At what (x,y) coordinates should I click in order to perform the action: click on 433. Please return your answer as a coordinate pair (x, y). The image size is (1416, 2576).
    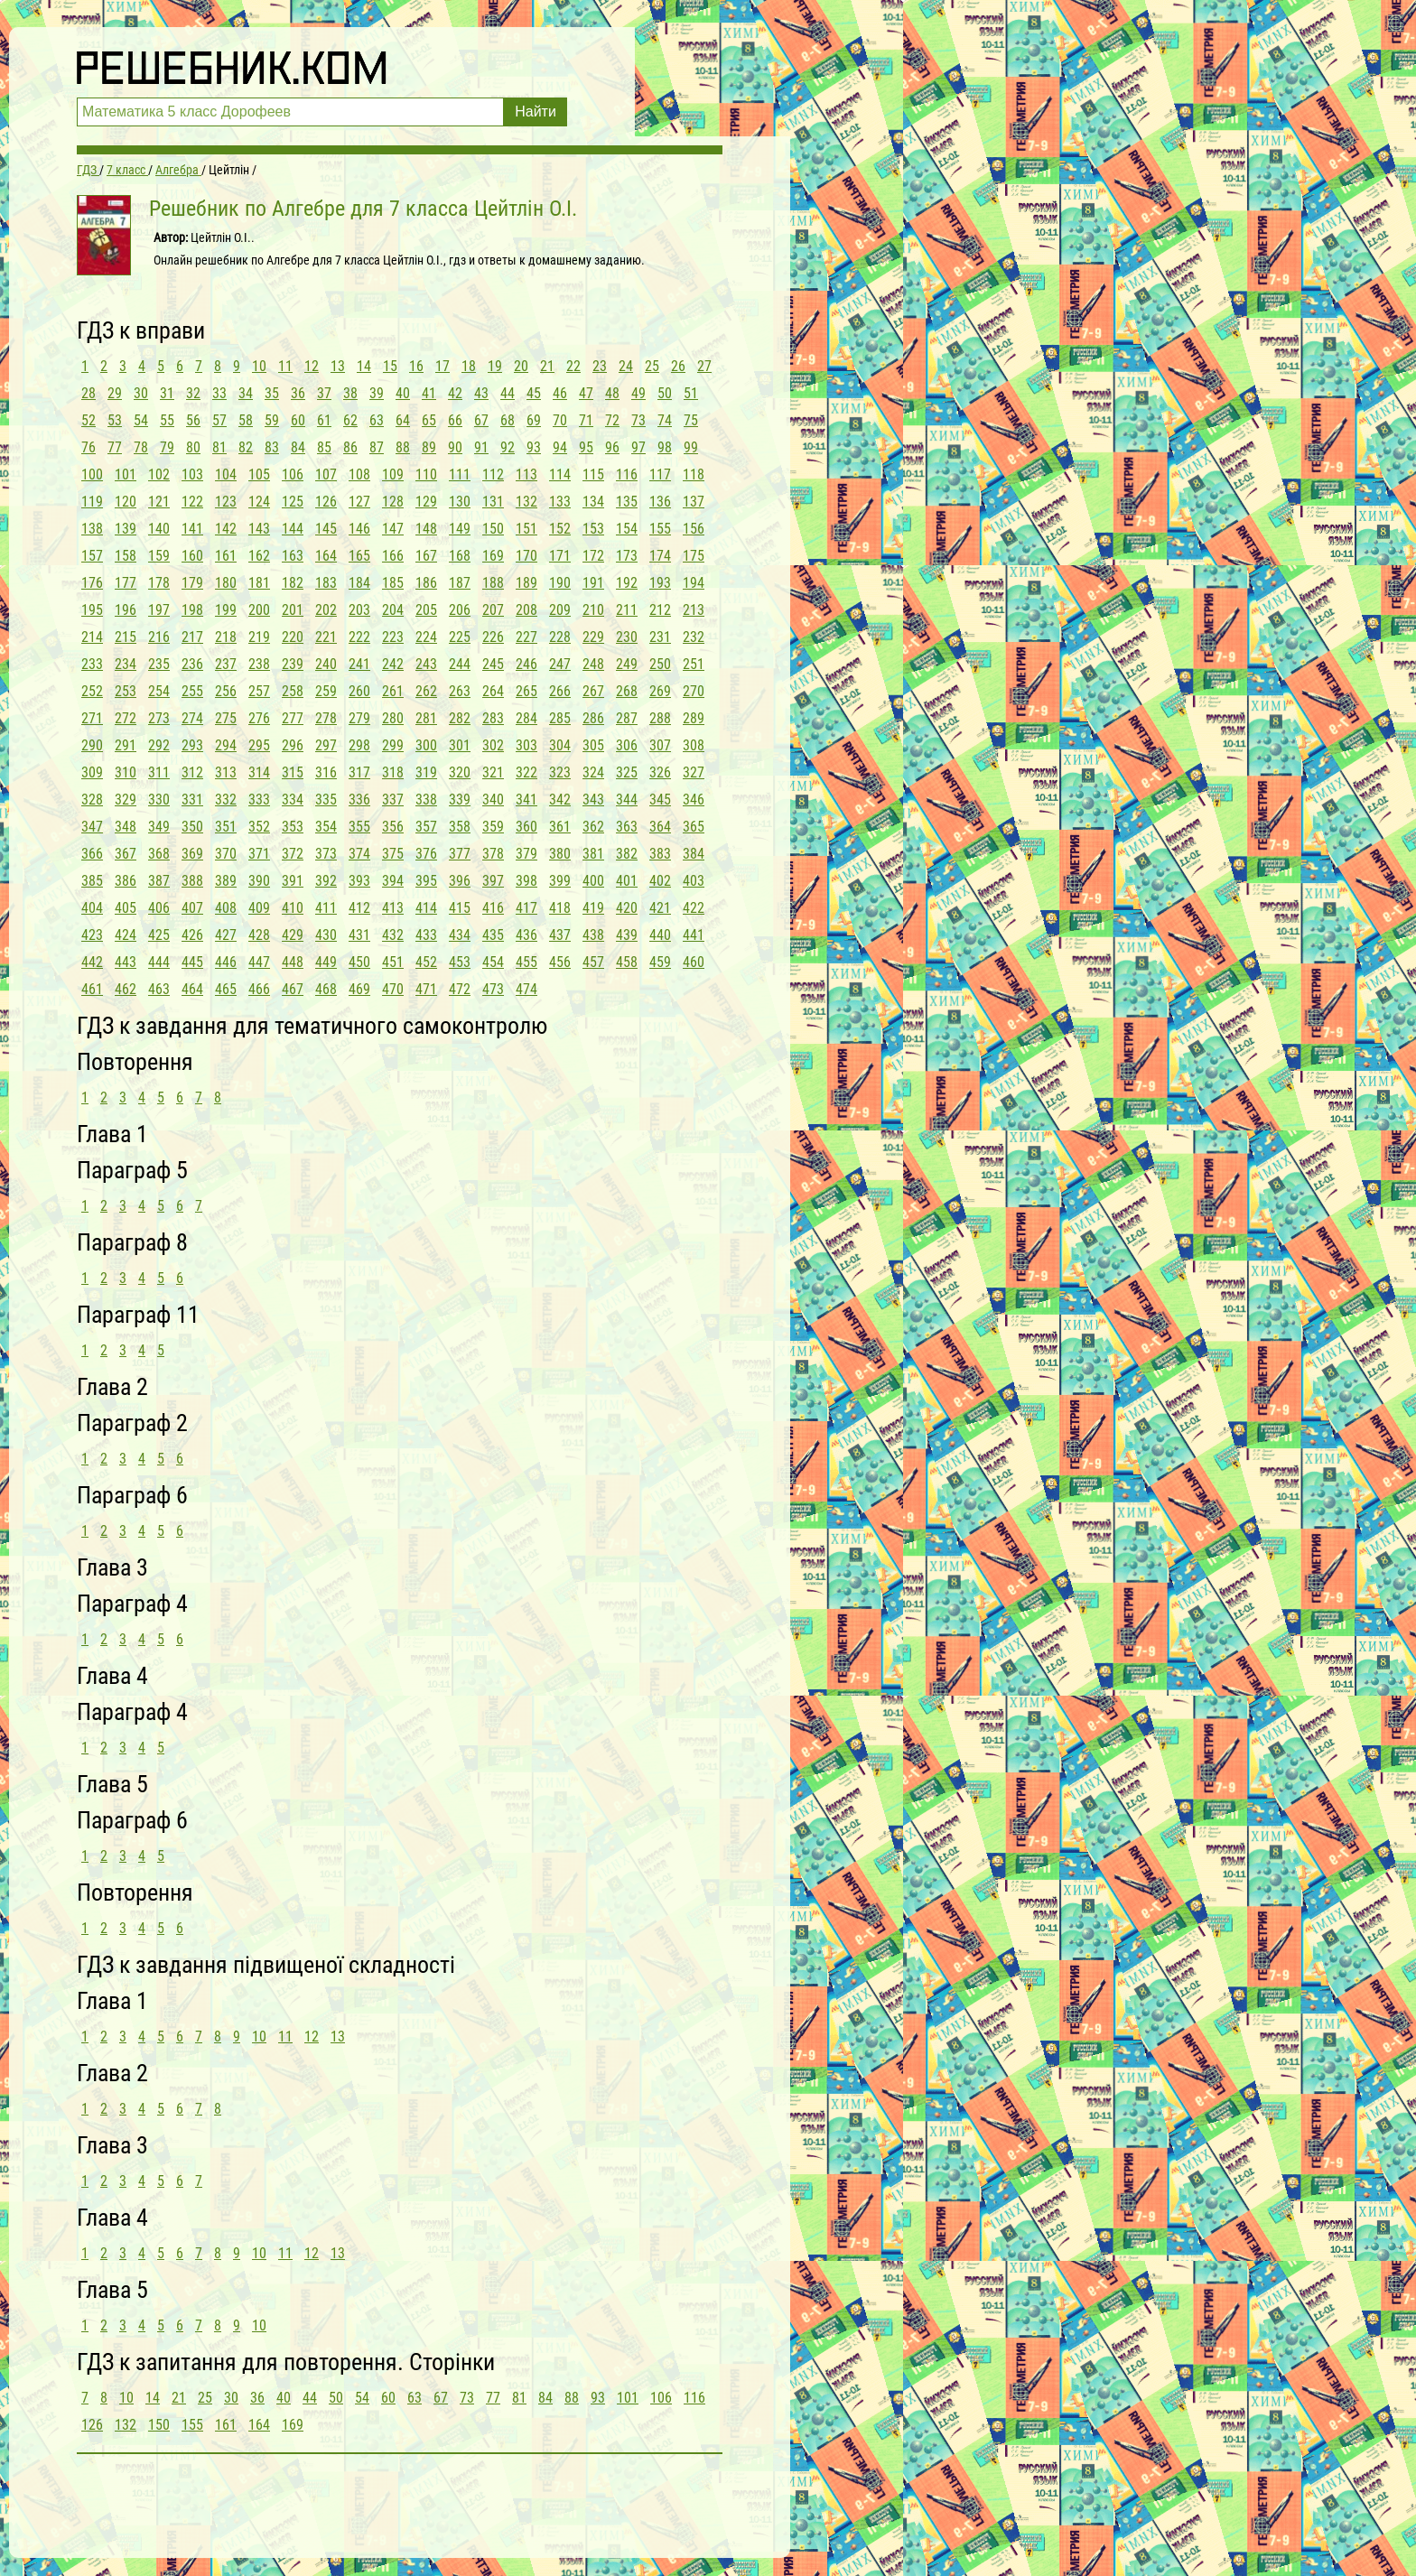
    Looking at the image, I should click on (426, 935).